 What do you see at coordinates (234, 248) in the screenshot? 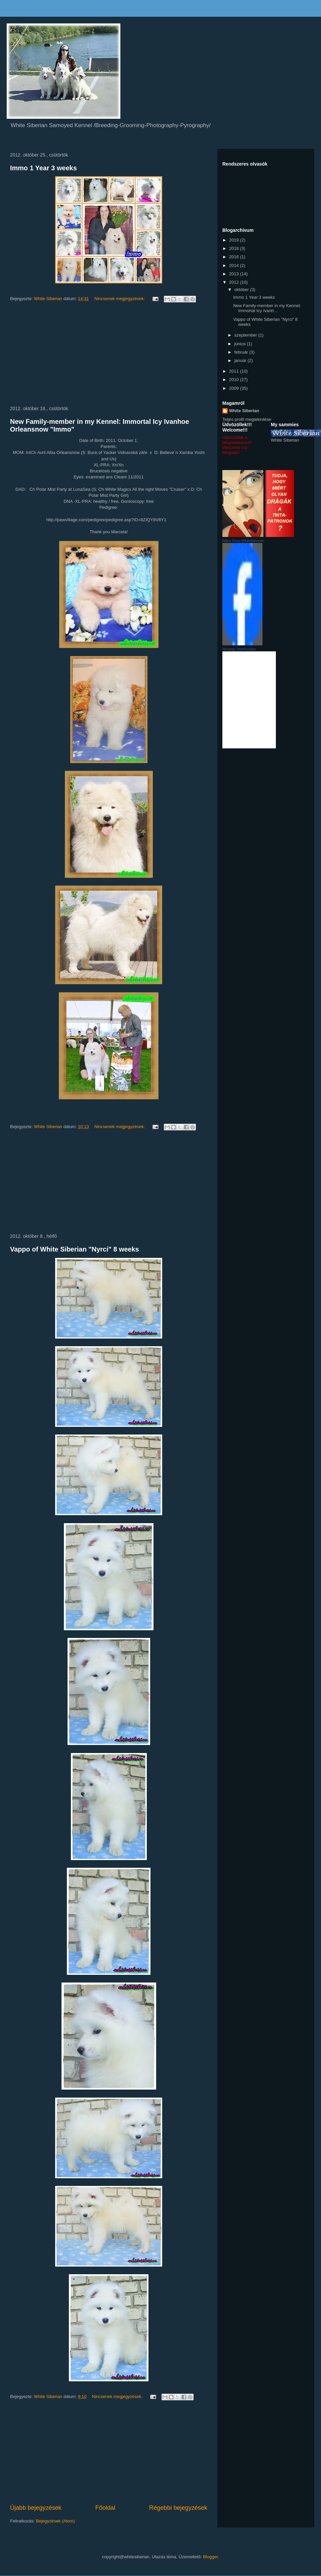
I see `2018` at bounding box center [234, 248].